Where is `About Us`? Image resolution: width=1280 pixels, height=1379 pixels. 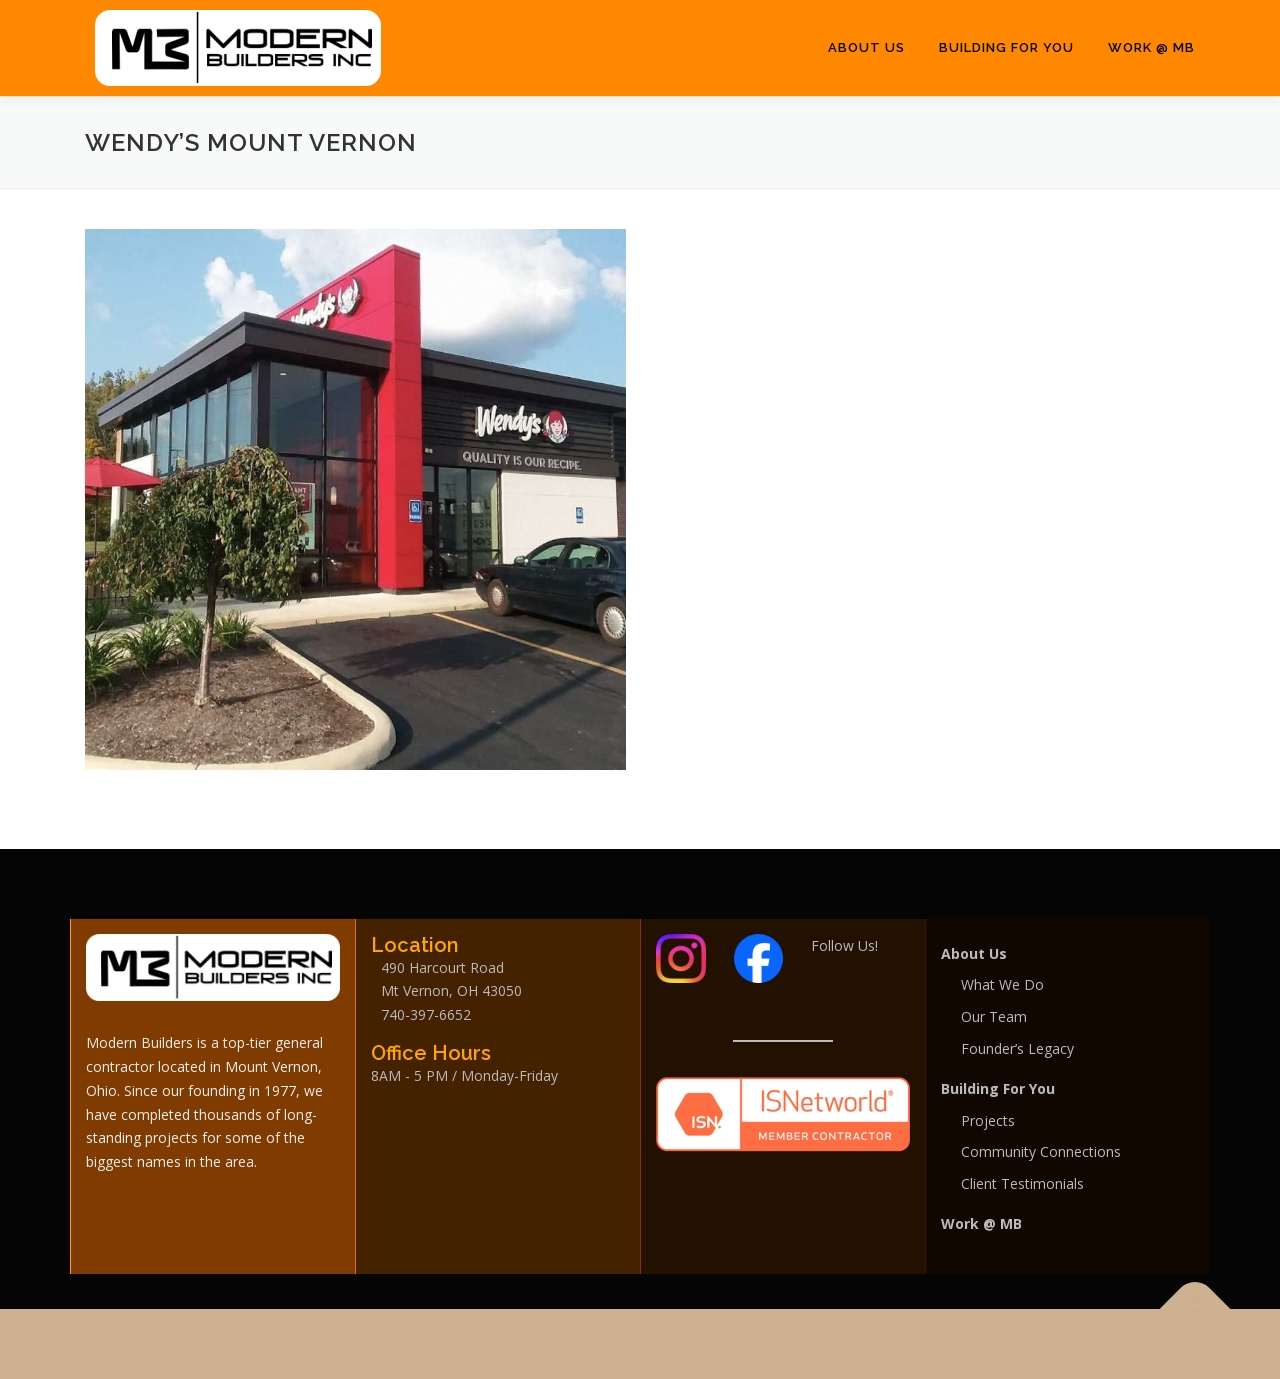
About Us is located at coordinates (866, 47).